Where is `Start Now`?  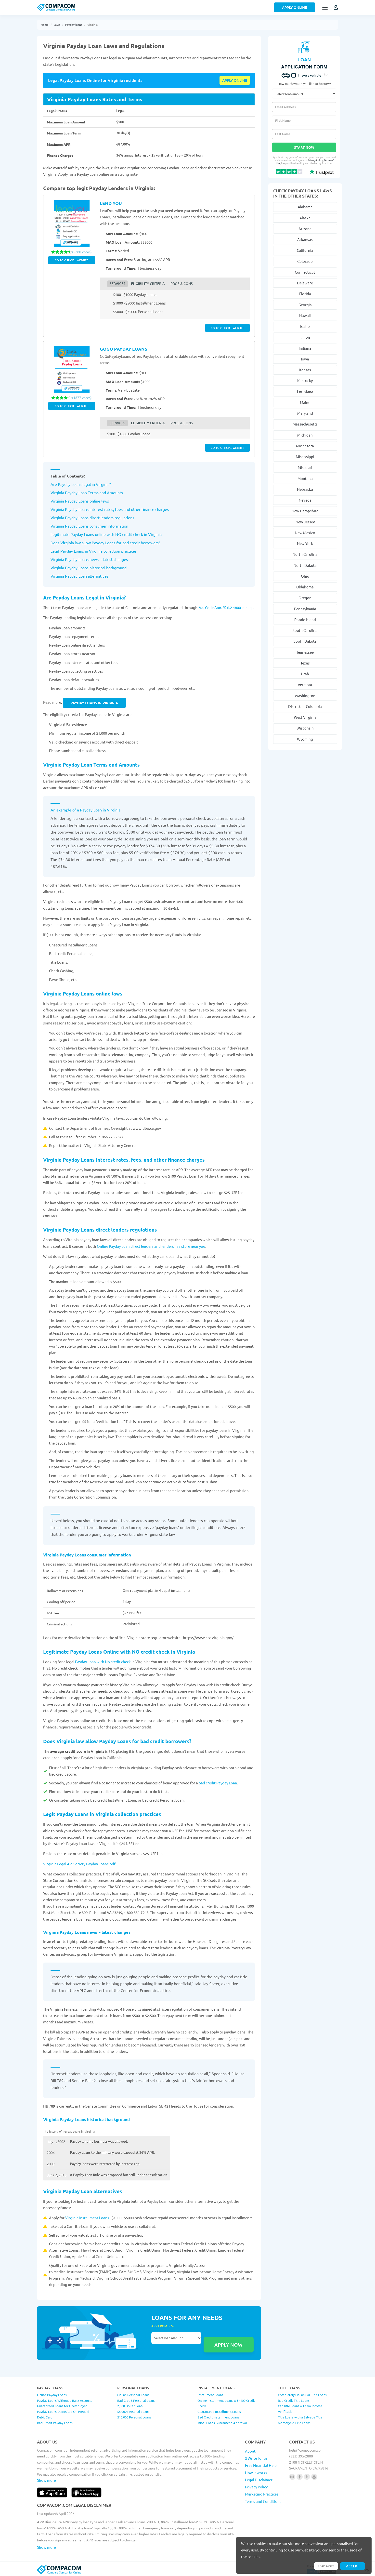
Start Now is located at coordinates (304, 147).